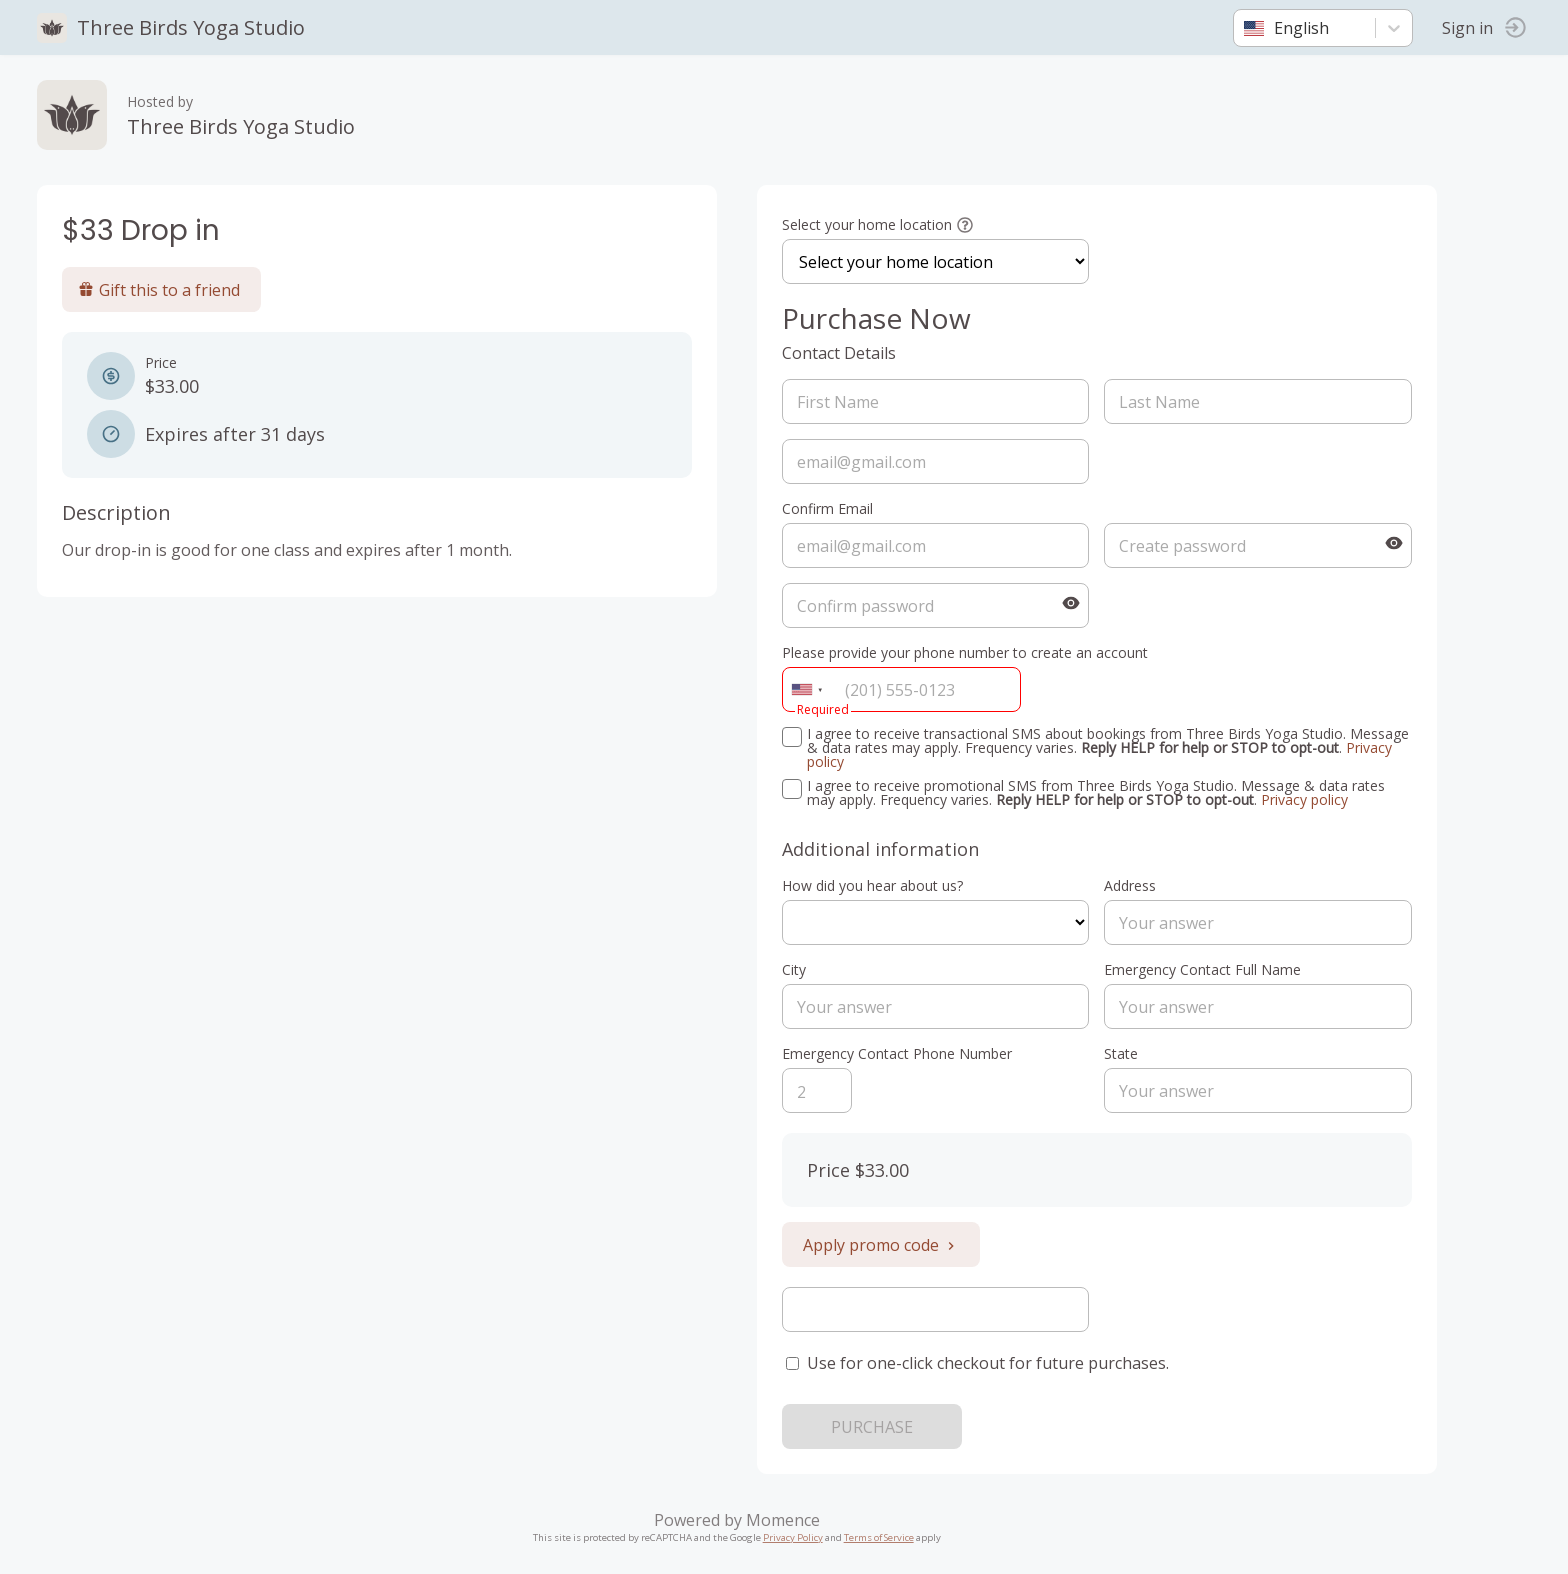  I want to click on Select your home location, so click(870, 224).